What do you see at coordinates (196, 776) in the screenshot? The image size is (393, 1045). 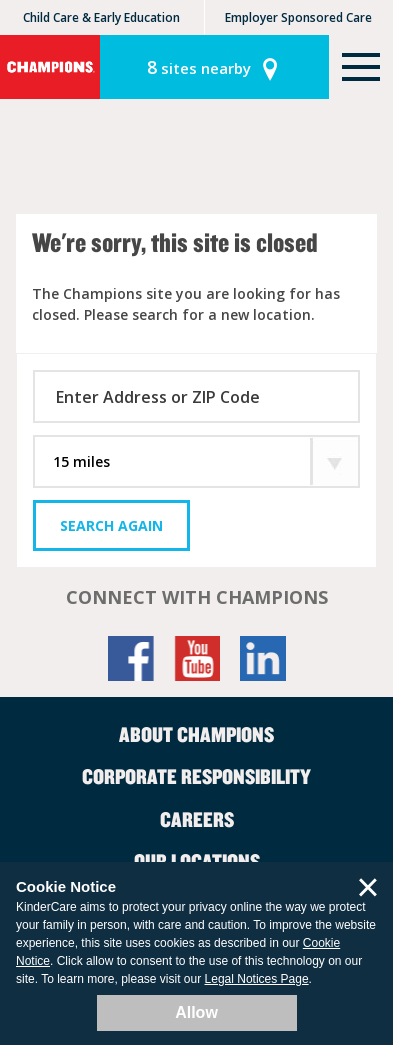 I see `Corporate Responsibility` at bounding box center [196, 776].